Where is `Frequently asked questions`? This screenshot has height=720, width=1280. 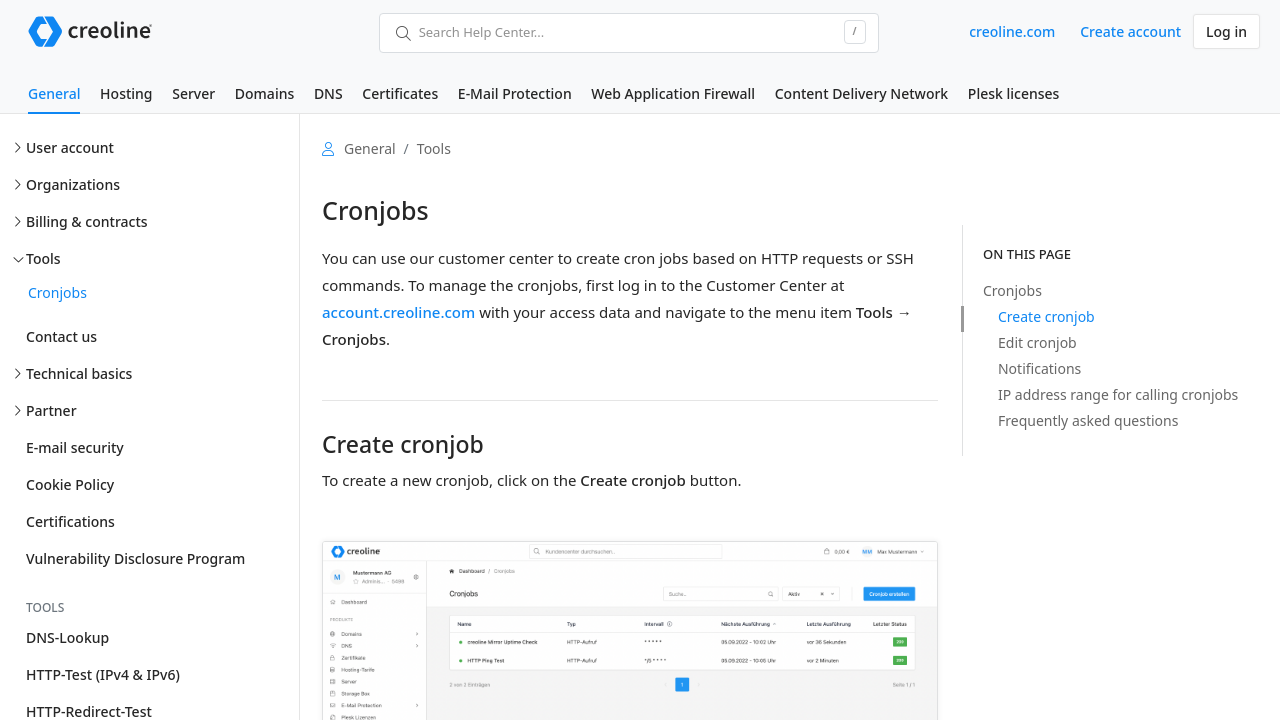 Frequently asked questions is located at coordinates (1088, 420).